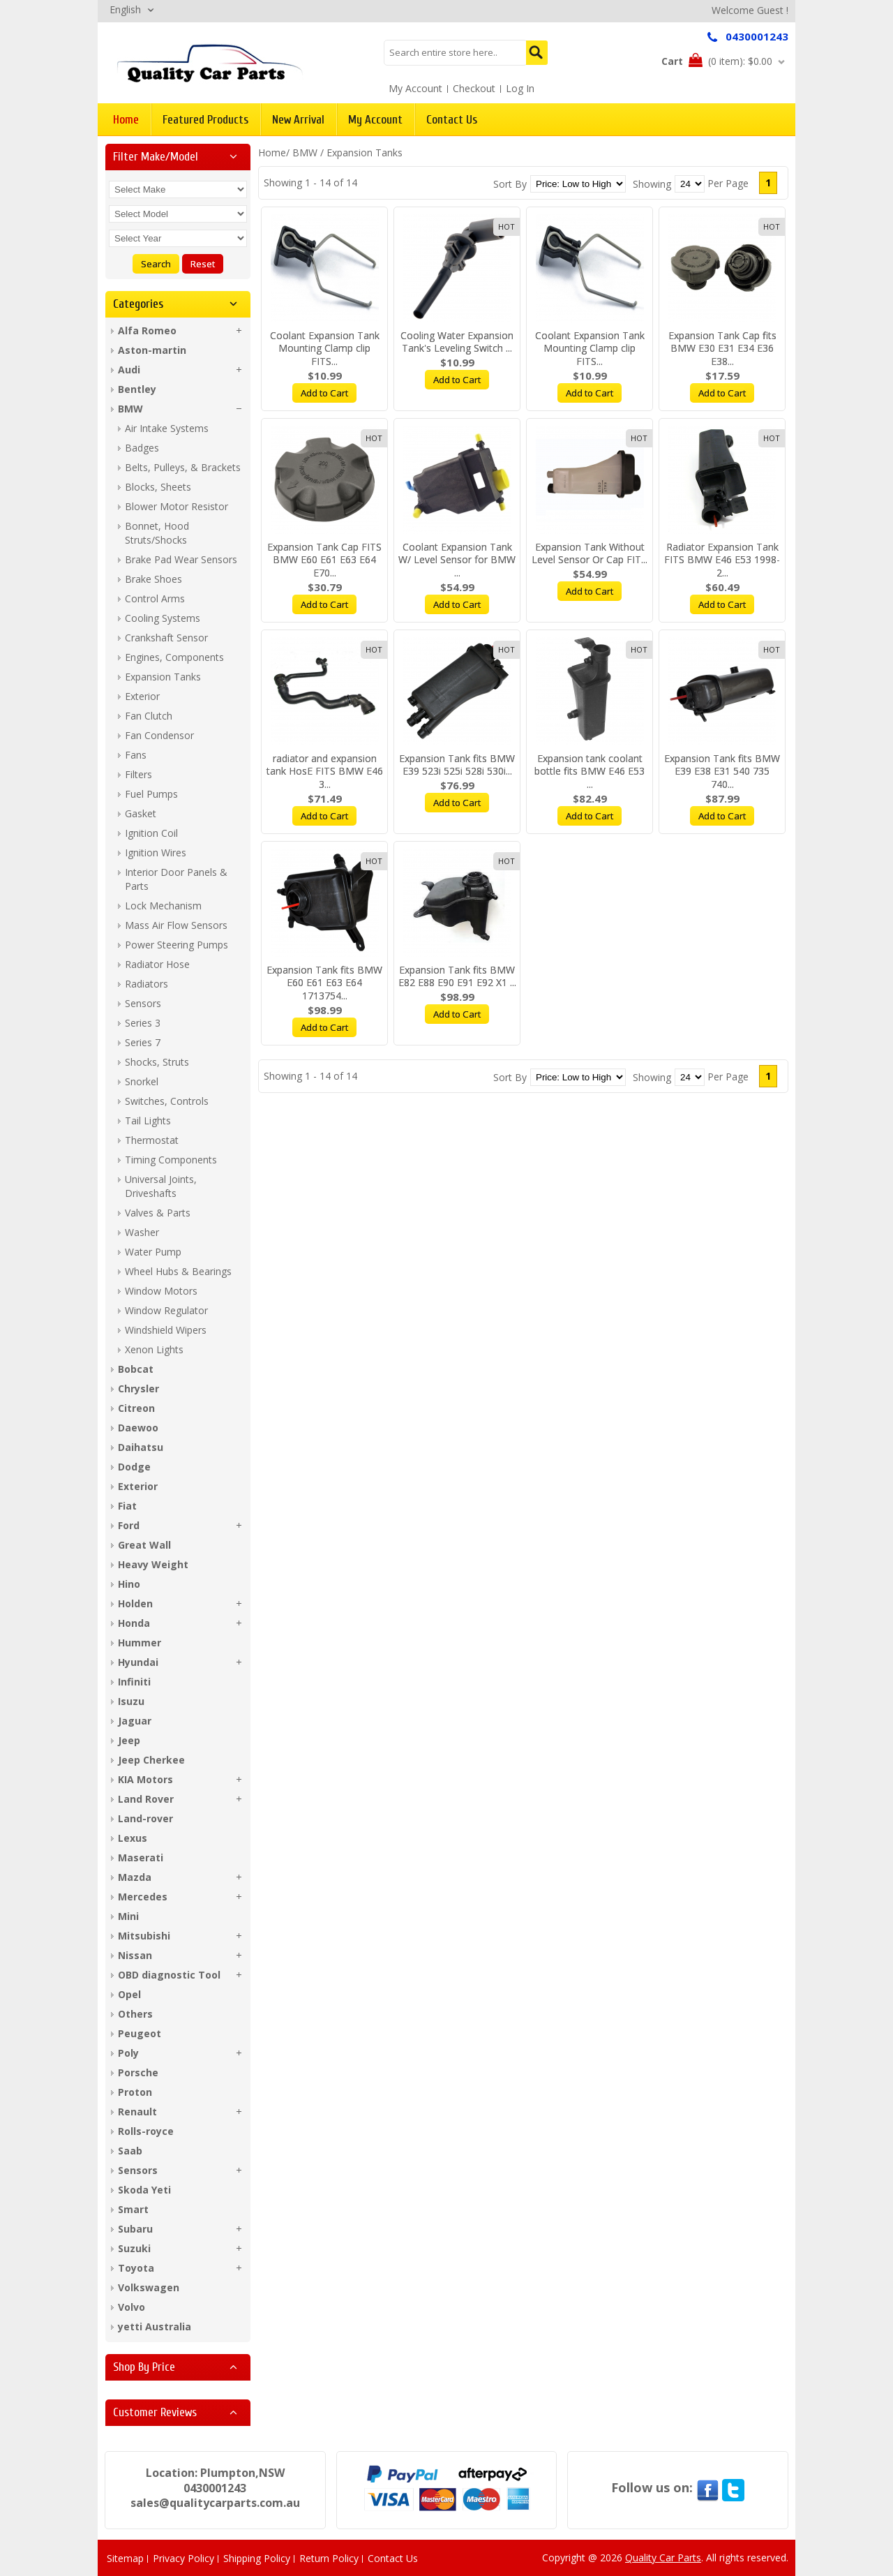 The height and width of the screenshot is (2576, 893). What do you see at coordinates (457, 976) in the screenshot?
I see `Expansion Tank fits BMW E82 E88 E90 E91 E92 X1 ...` at bounding box center [457, 976].